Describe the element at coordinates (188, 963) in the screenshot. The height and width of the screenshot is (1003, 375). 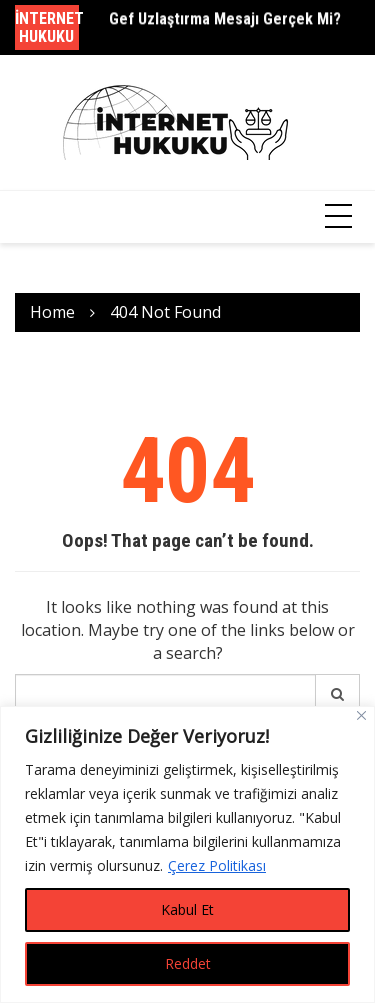
I see `Reddet` at that location.